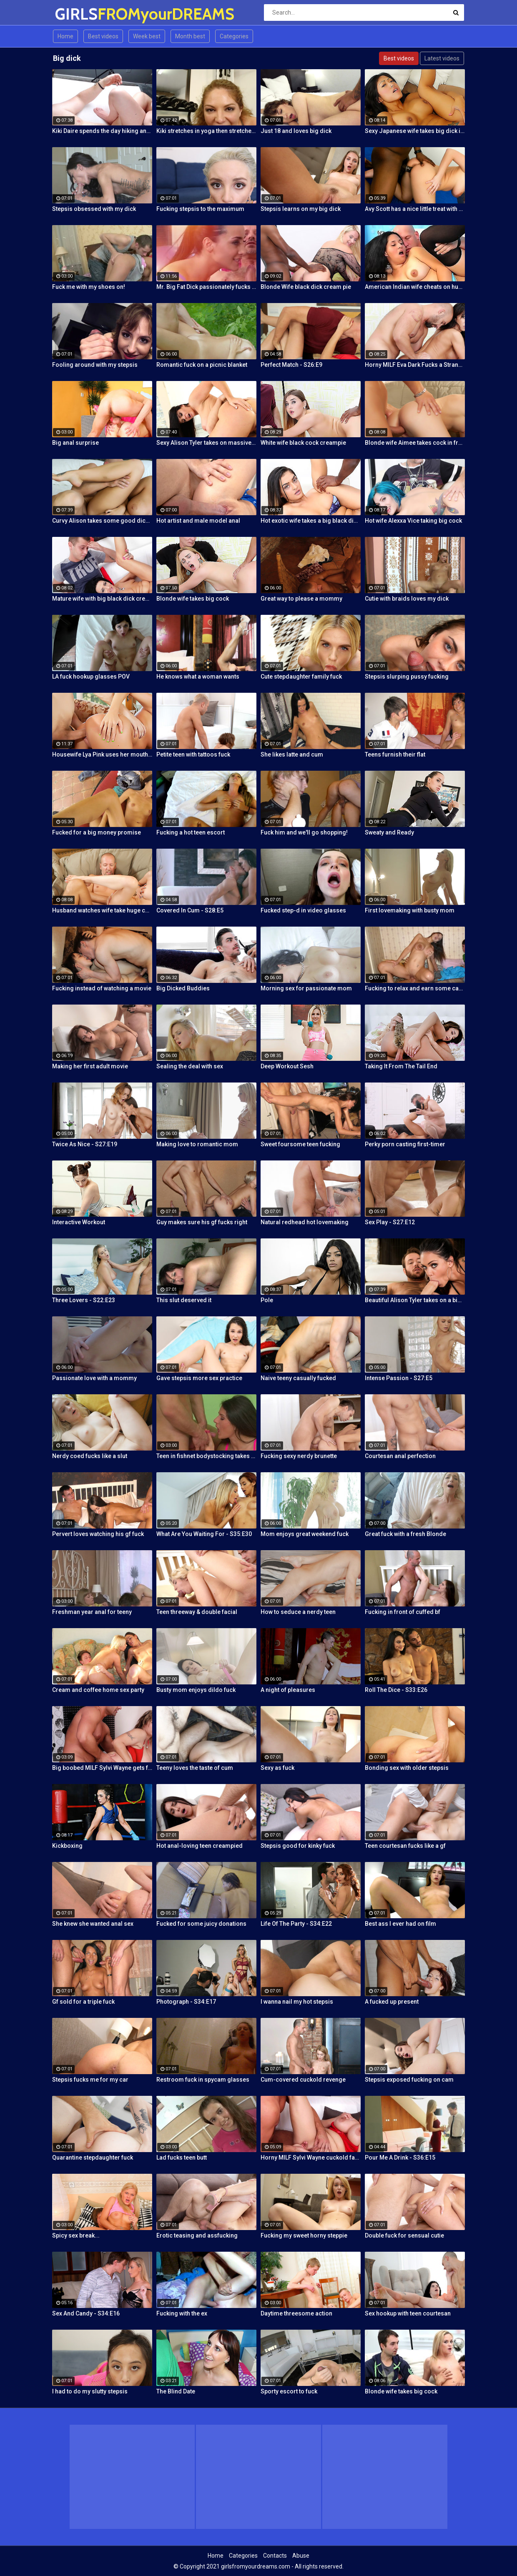 The height and width of the screenshot is (2576, 517). I want to click on Blonde Wife black dick cream pie, so click(306, 286).